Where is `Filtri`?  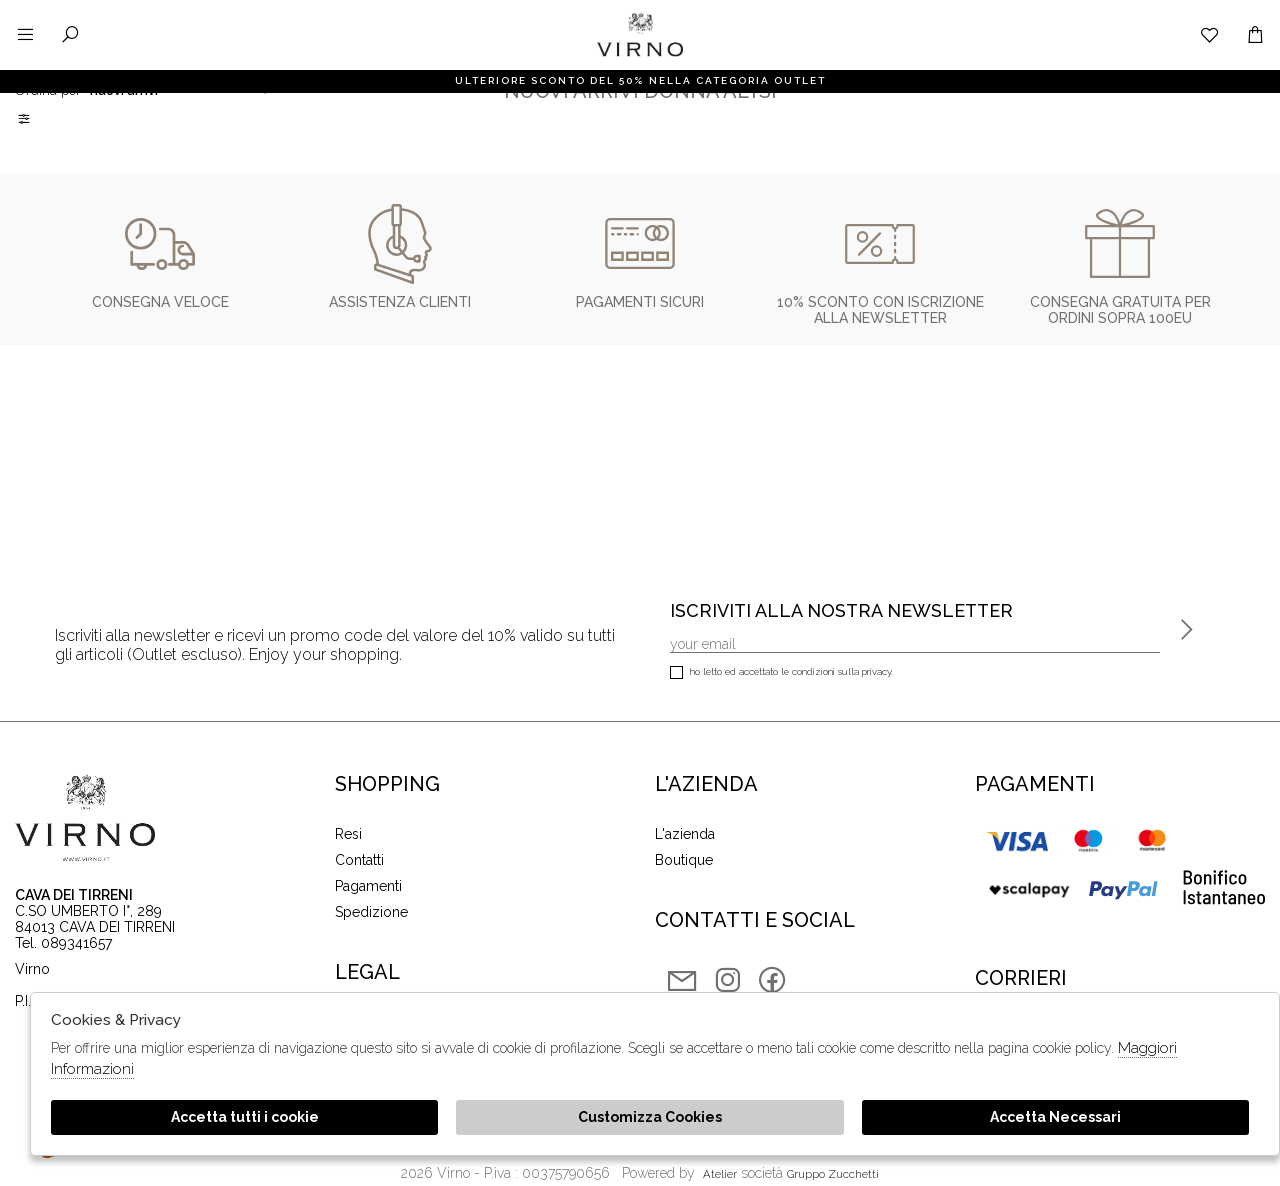 Filtri is located at coordinates (25, 119).